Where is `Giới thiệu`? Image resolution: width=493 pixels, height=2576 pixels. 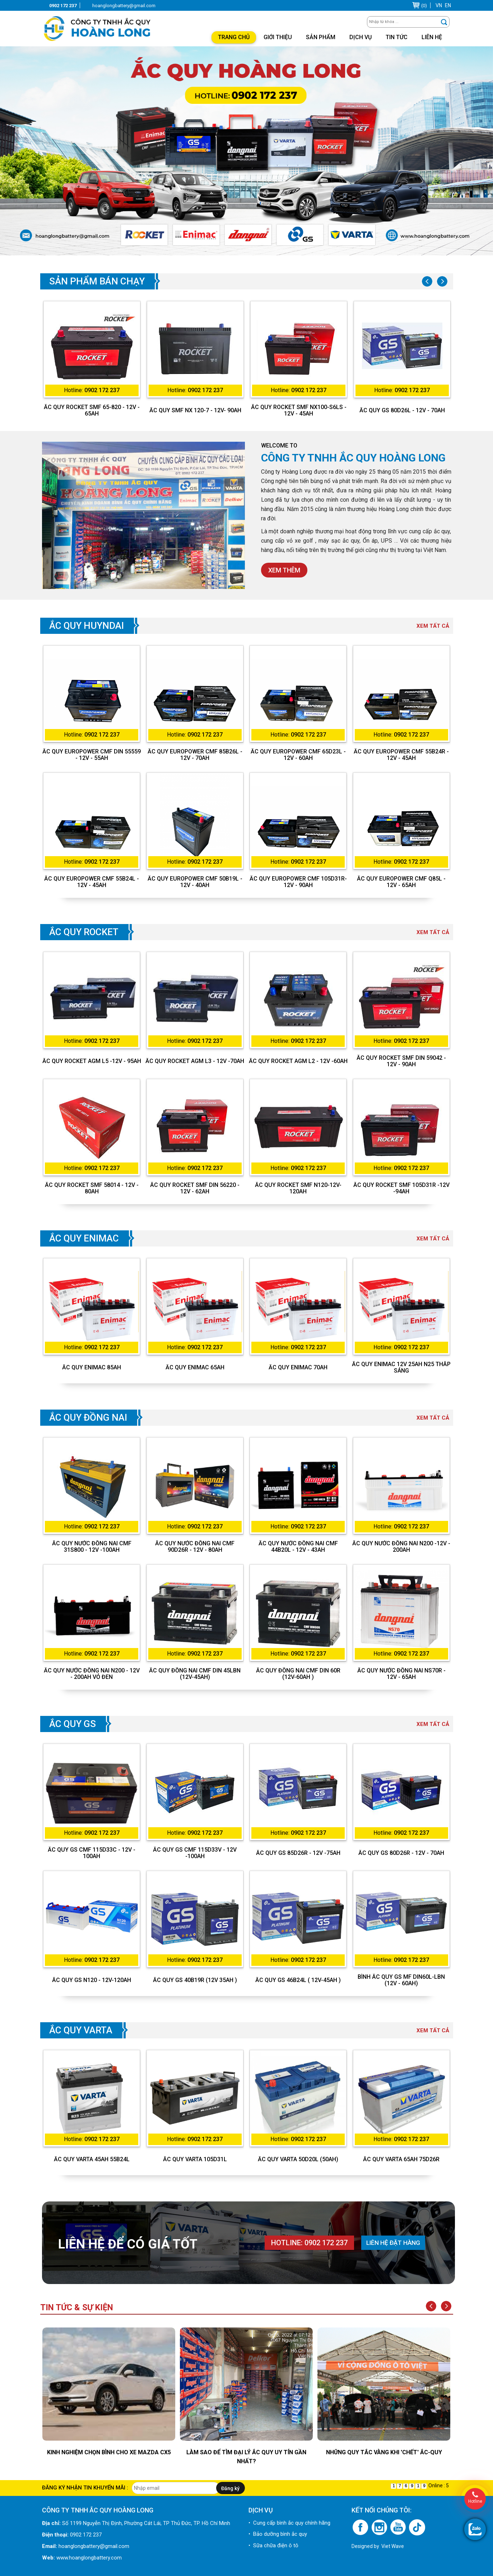
Giới thiệu is located at coordinates (278, 37).